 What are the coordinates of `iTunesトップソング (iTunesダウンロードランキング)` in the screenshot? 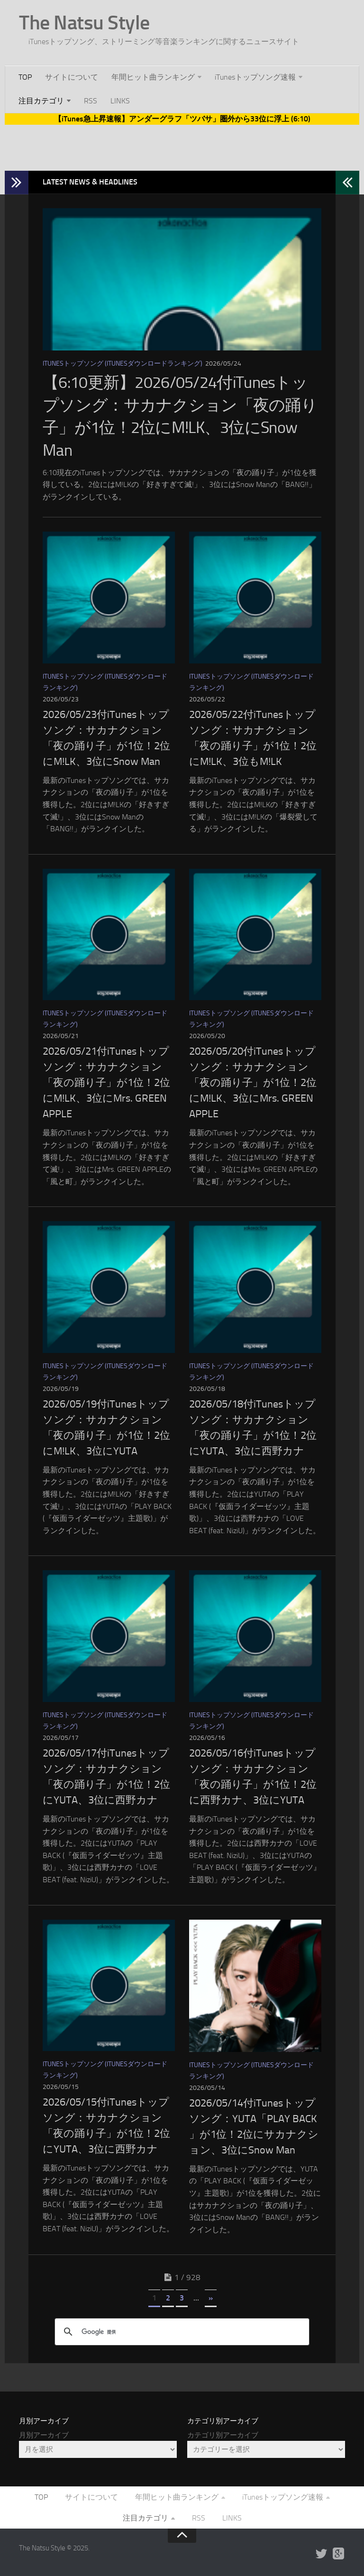 It's located at (122, 363).